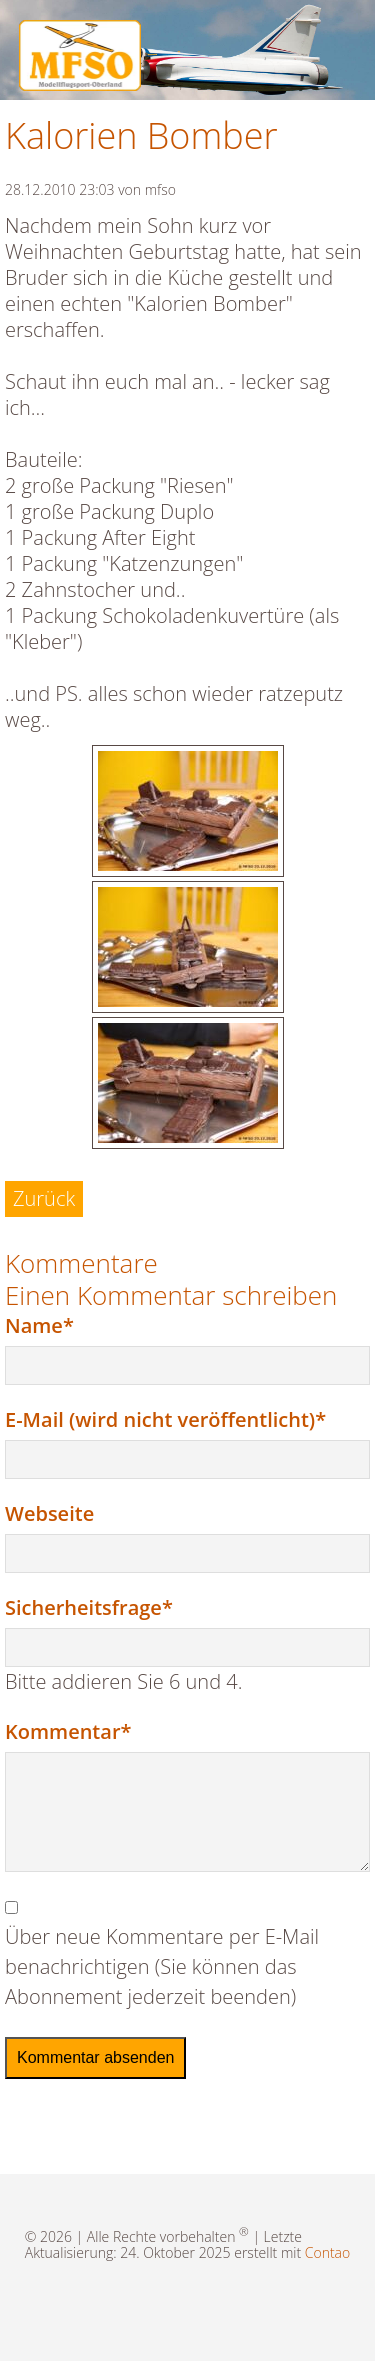 The width and height of the screenshot is (375, 2361). I want to click on Kommentar absenden, so click(95, 2057).